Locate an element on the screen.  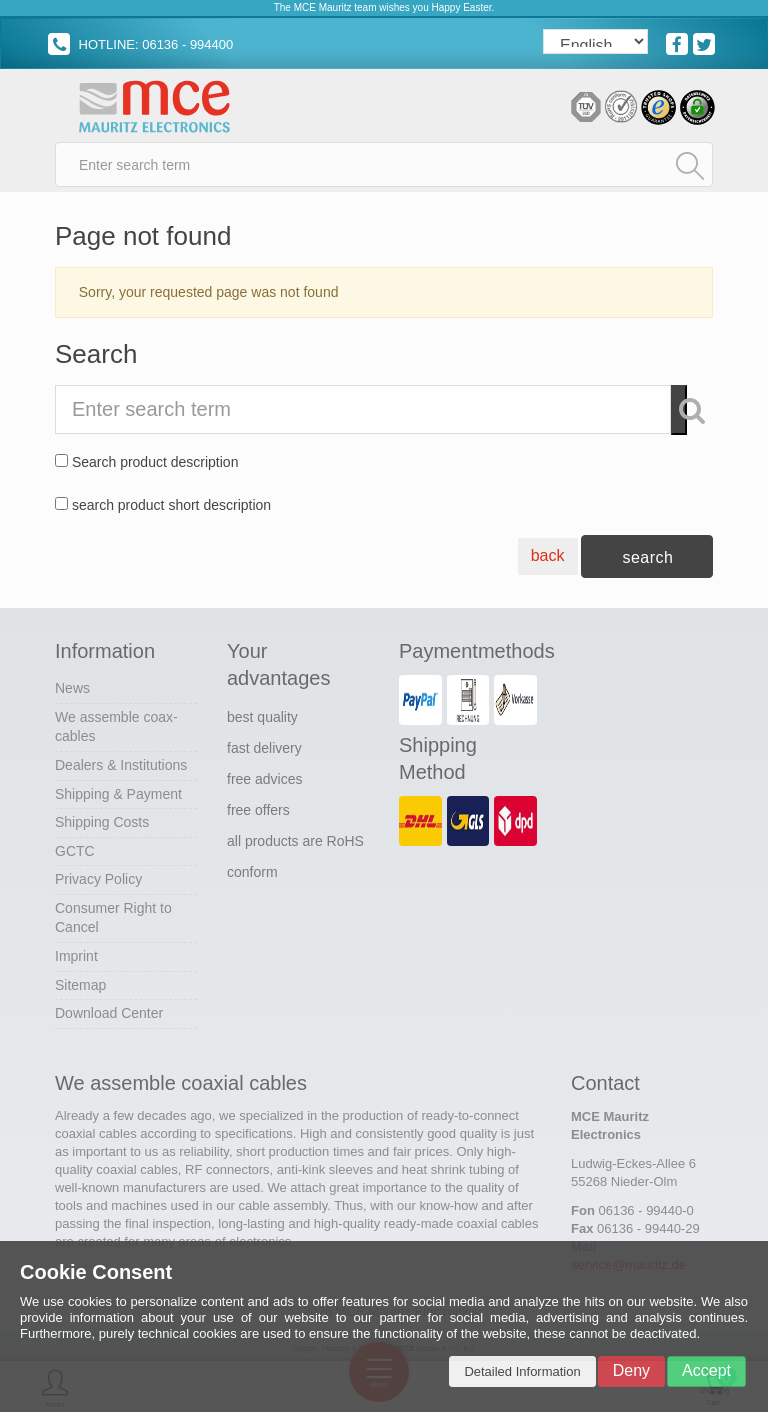
GCTC is located at coordinates (75, 851).